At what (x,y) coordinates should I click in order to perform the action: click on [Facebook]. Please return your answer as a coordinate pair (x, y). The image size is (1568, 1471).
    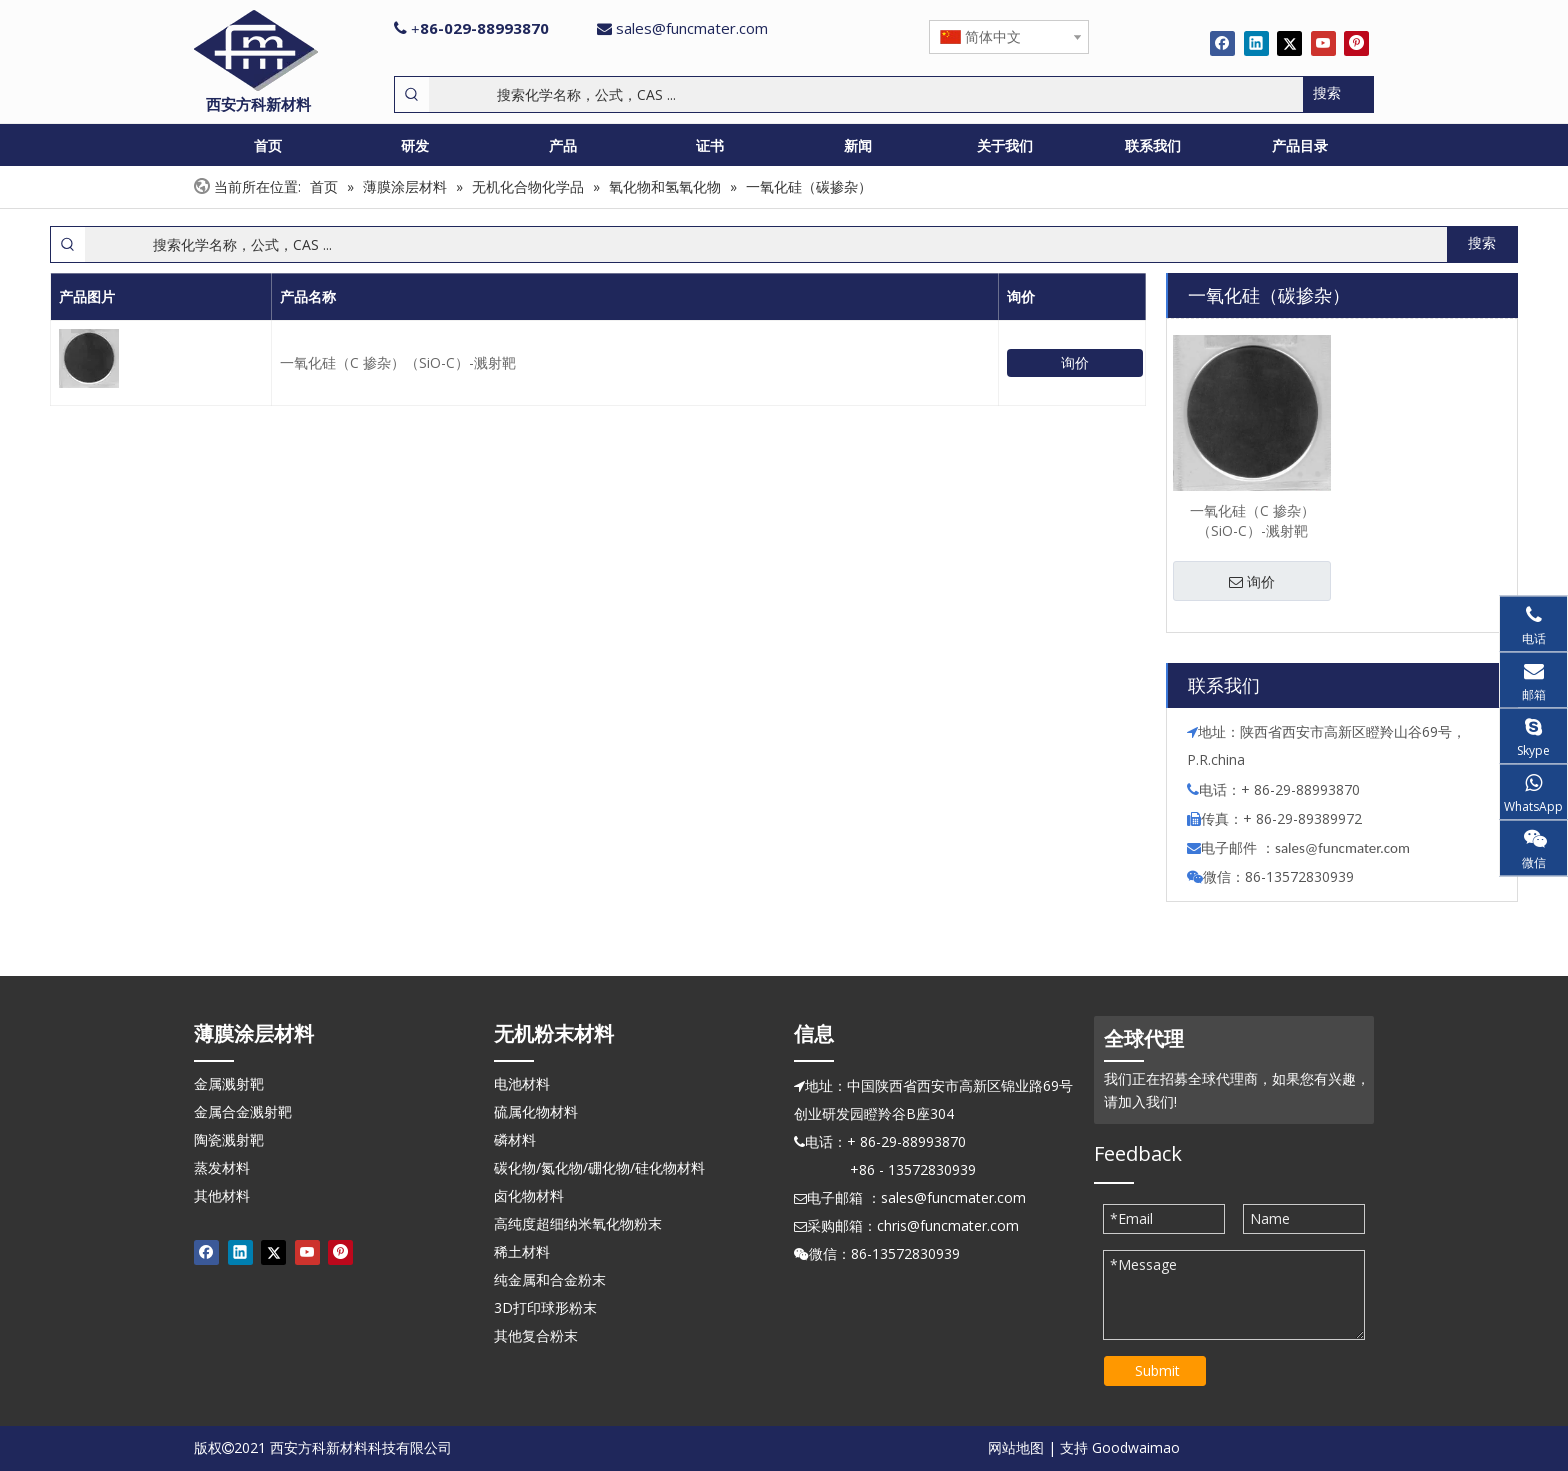
    Looking at the image, I should click on (1222, 43).